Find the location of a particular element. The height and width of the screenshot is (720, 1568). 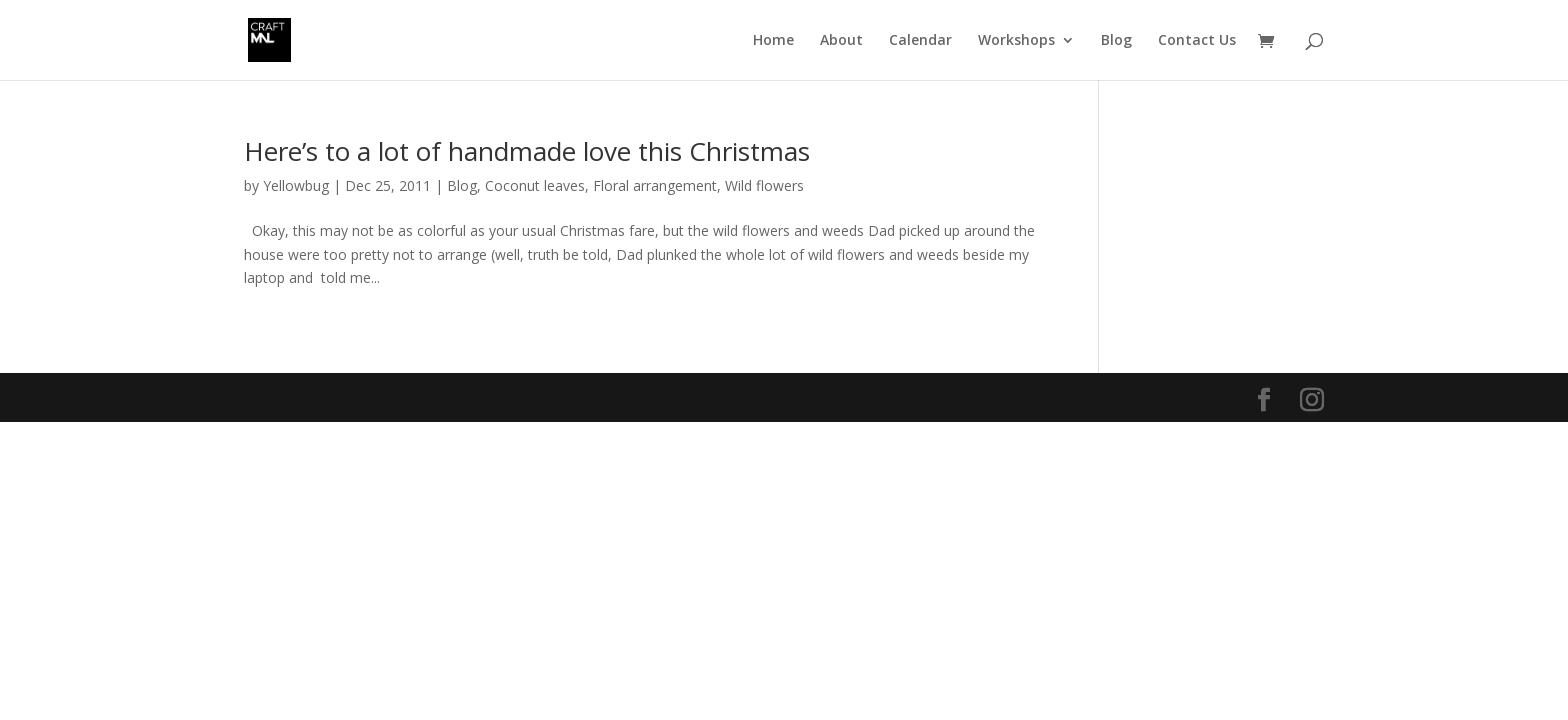

Calendar is located at coordinates (920, 41).